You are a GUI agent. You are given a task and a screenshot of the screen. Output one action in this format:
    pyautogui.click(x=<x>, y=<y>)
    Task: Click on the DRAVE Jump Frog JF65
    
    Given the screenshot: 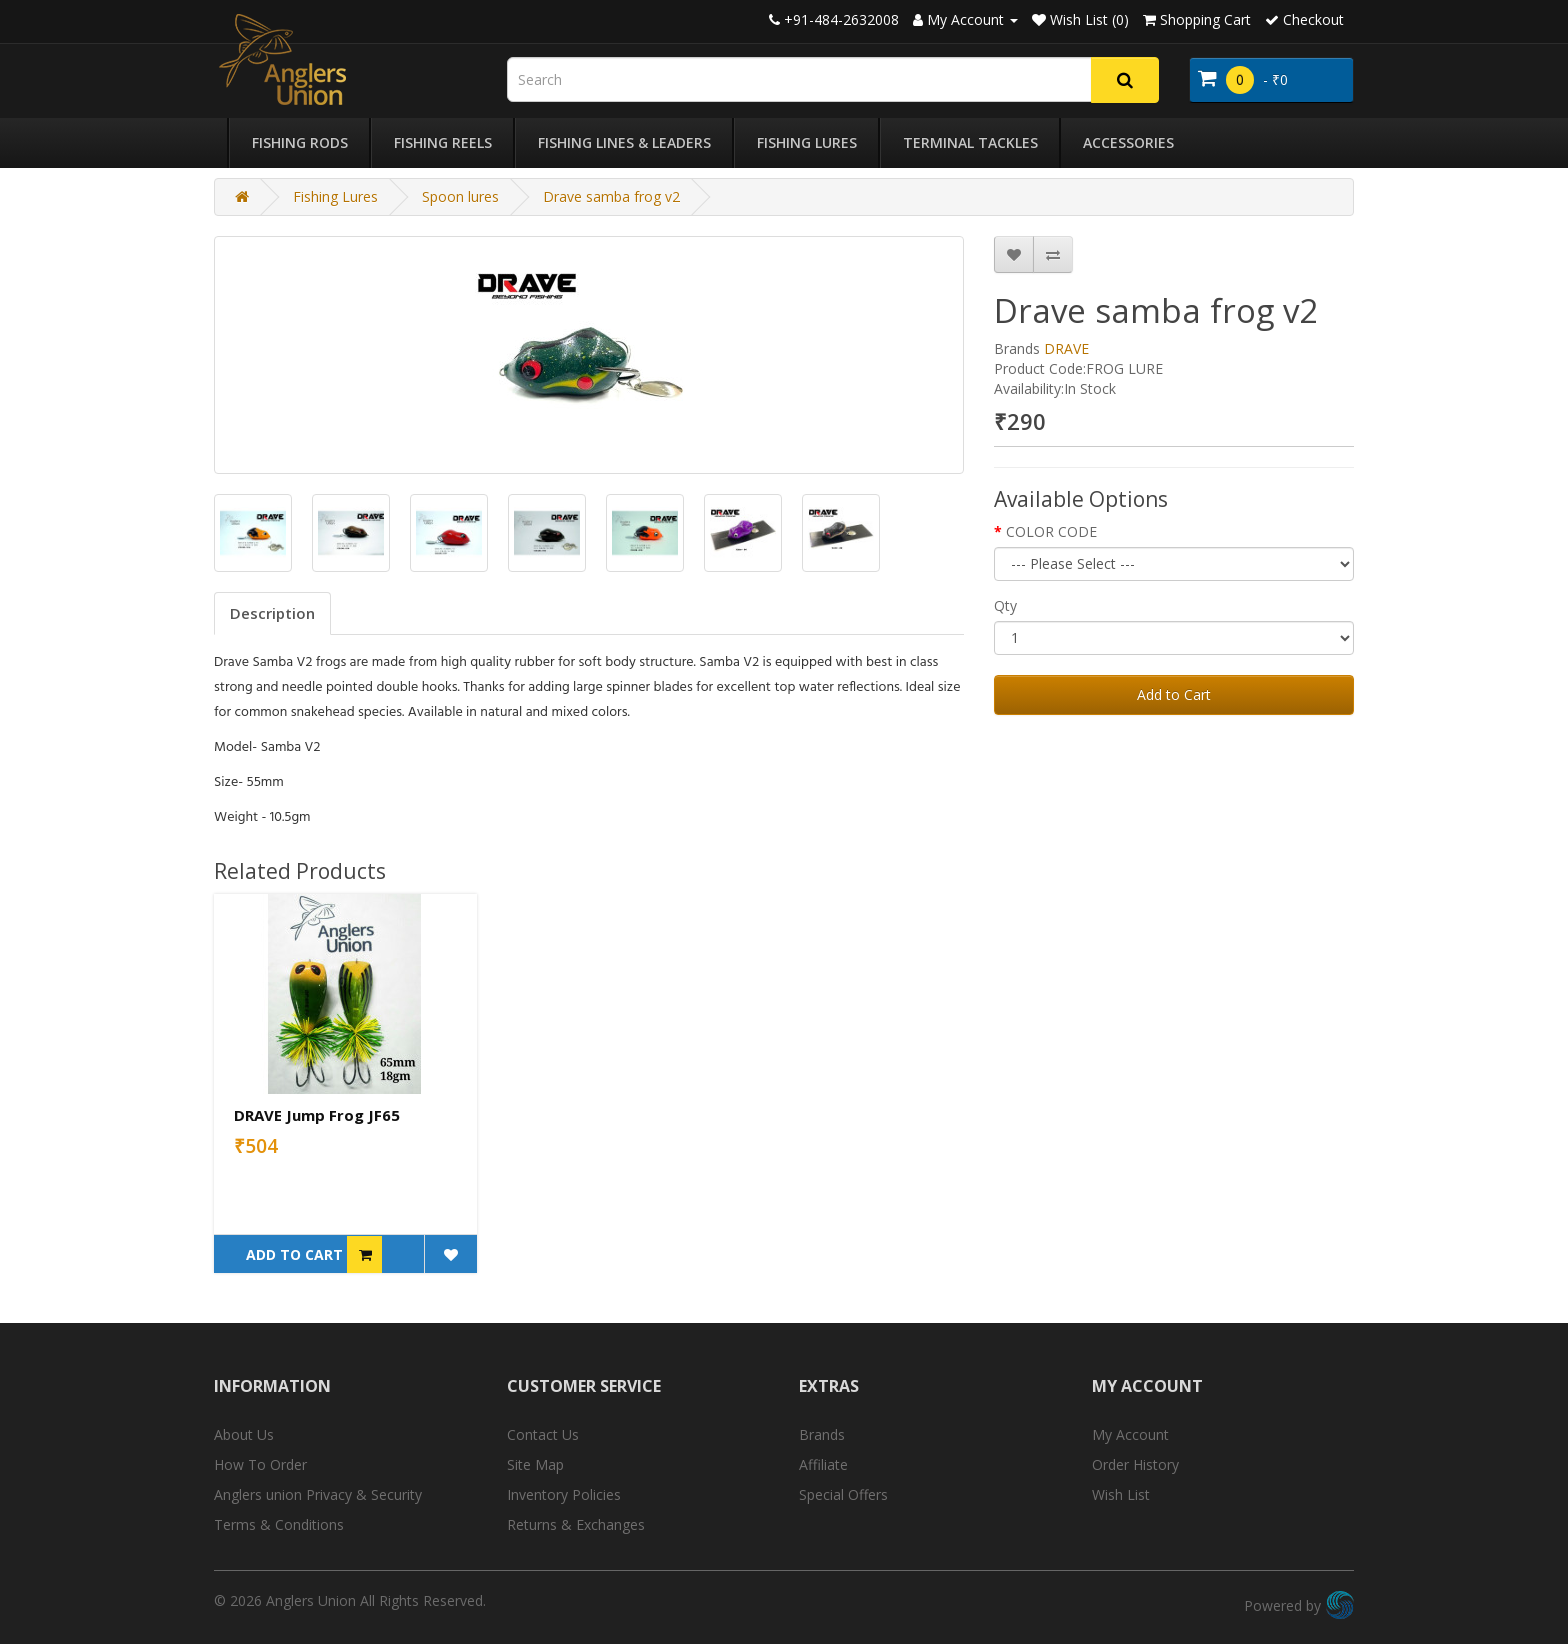 What is the action you would take?
    pyautogui.click(x=317, y=1115)
    